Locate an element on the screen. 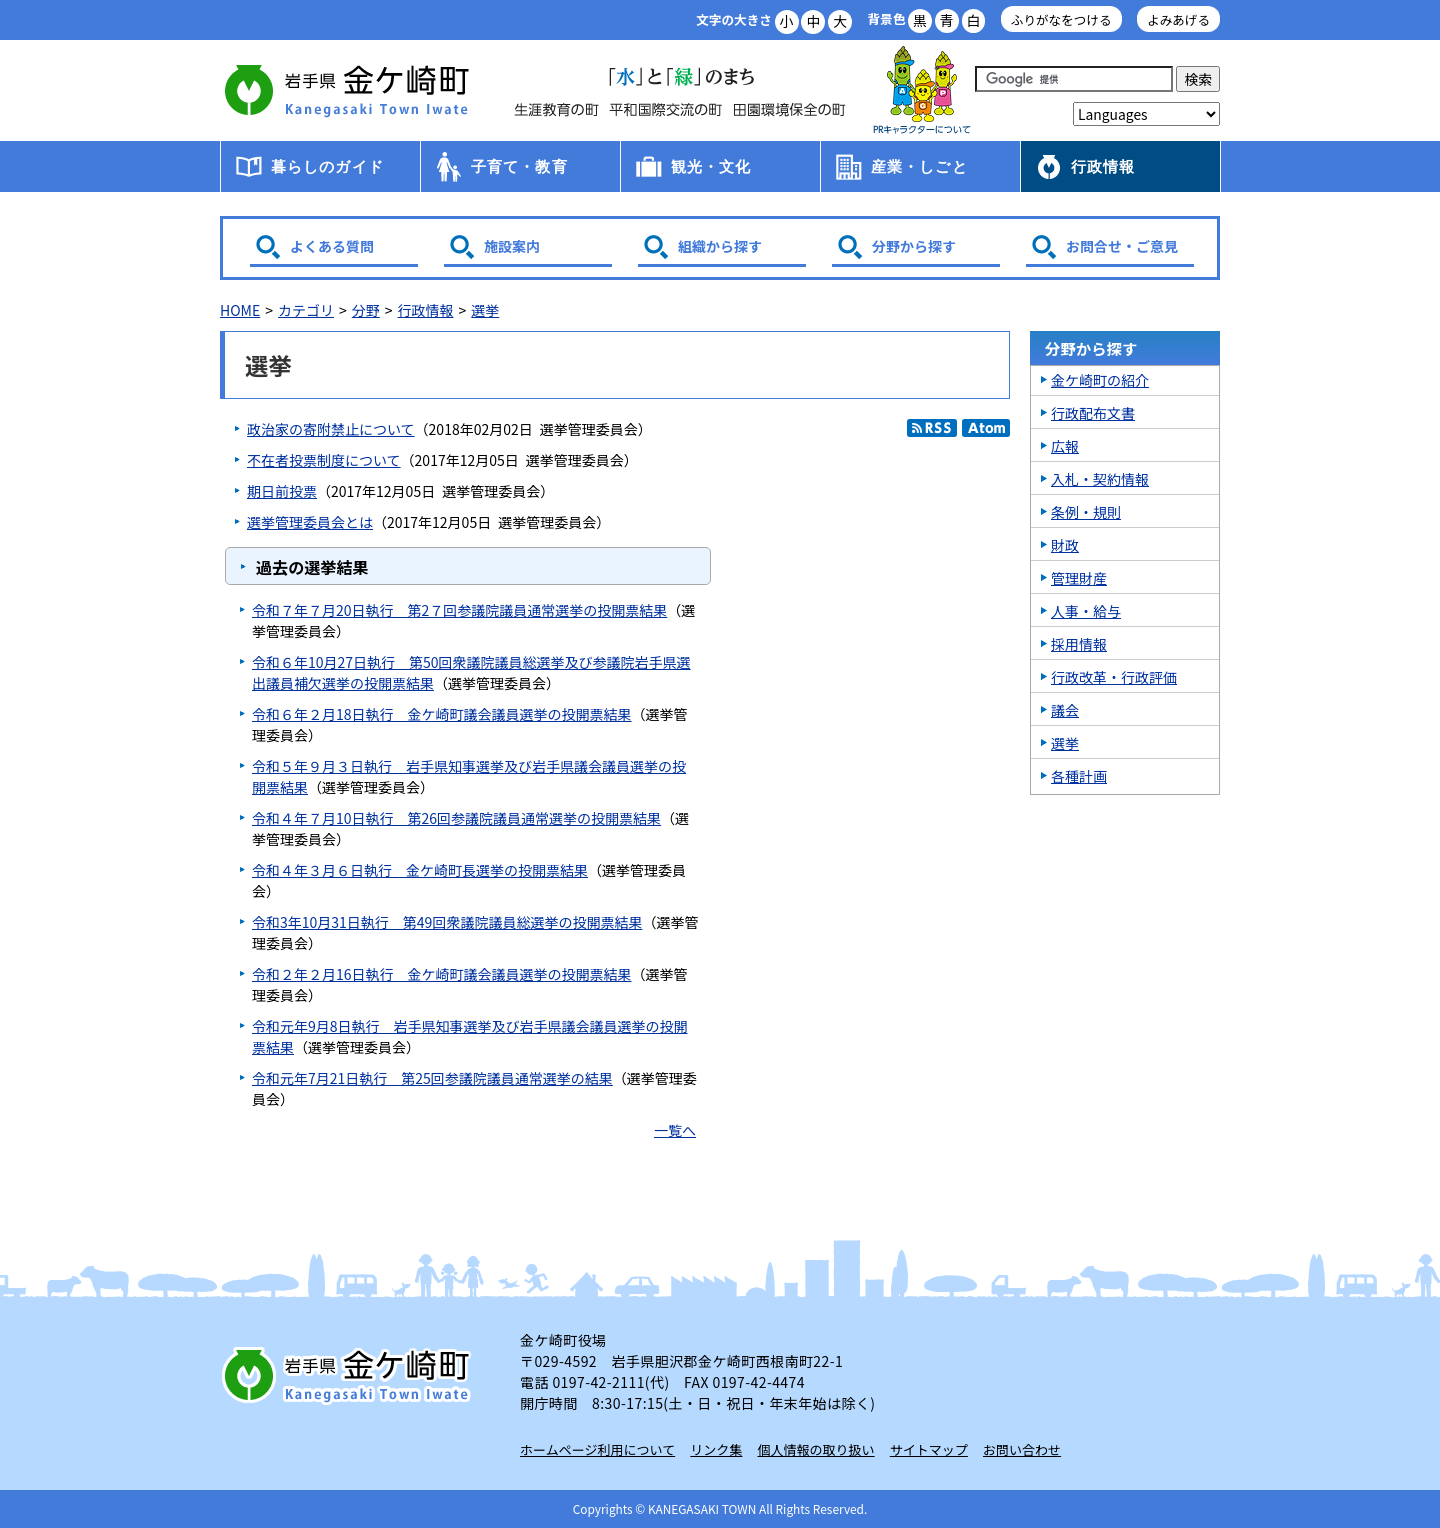  HOME is located at coordinates (240, 310).